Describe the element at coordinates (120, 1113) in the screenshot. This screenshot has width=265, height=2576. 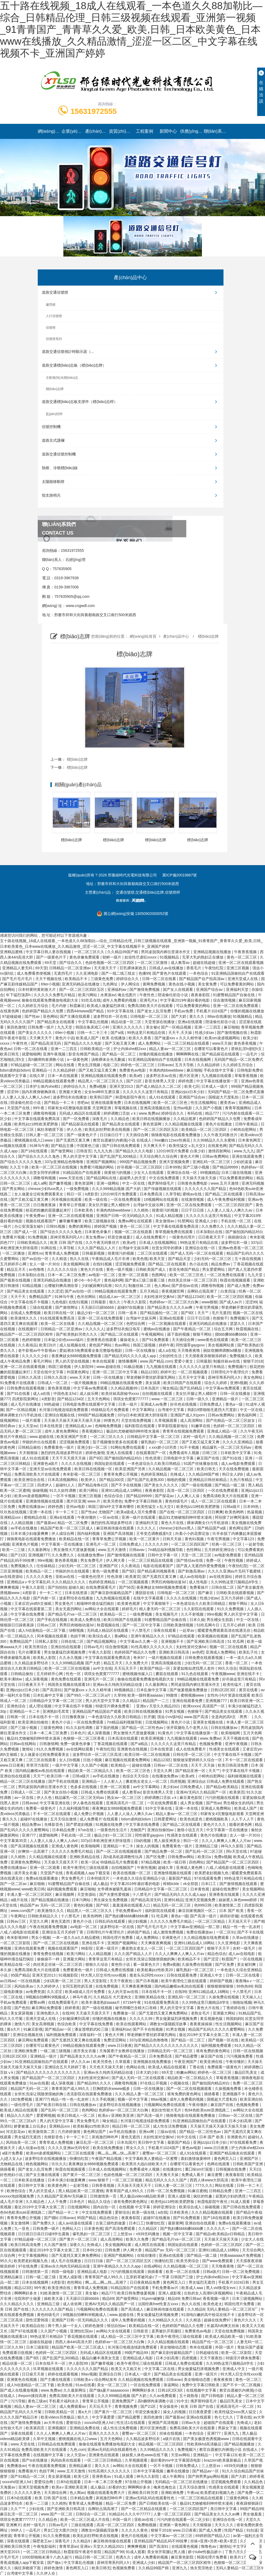
I see `婷婷调教口舌奴ⅴk` at that location.